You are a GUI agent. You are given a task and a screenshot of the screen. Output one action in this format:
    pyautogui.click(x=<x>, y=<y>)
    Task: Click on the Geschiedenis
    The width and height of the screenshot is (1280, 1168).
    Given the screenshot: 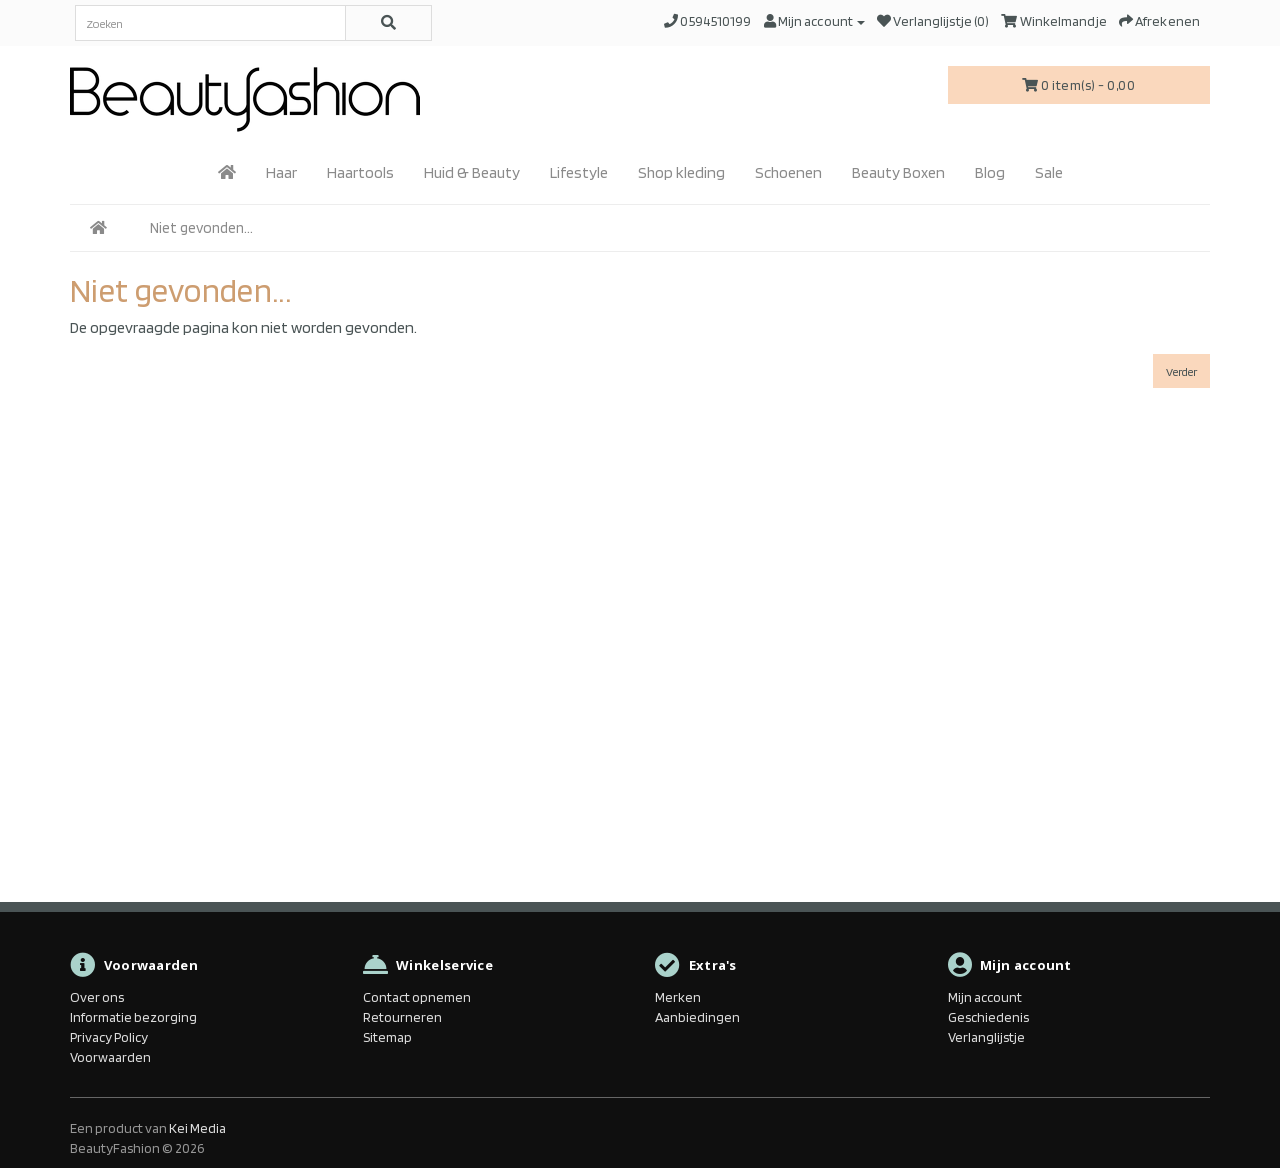 What is the action you would take?
    pyautogui.click(x=988, y=1017)
    